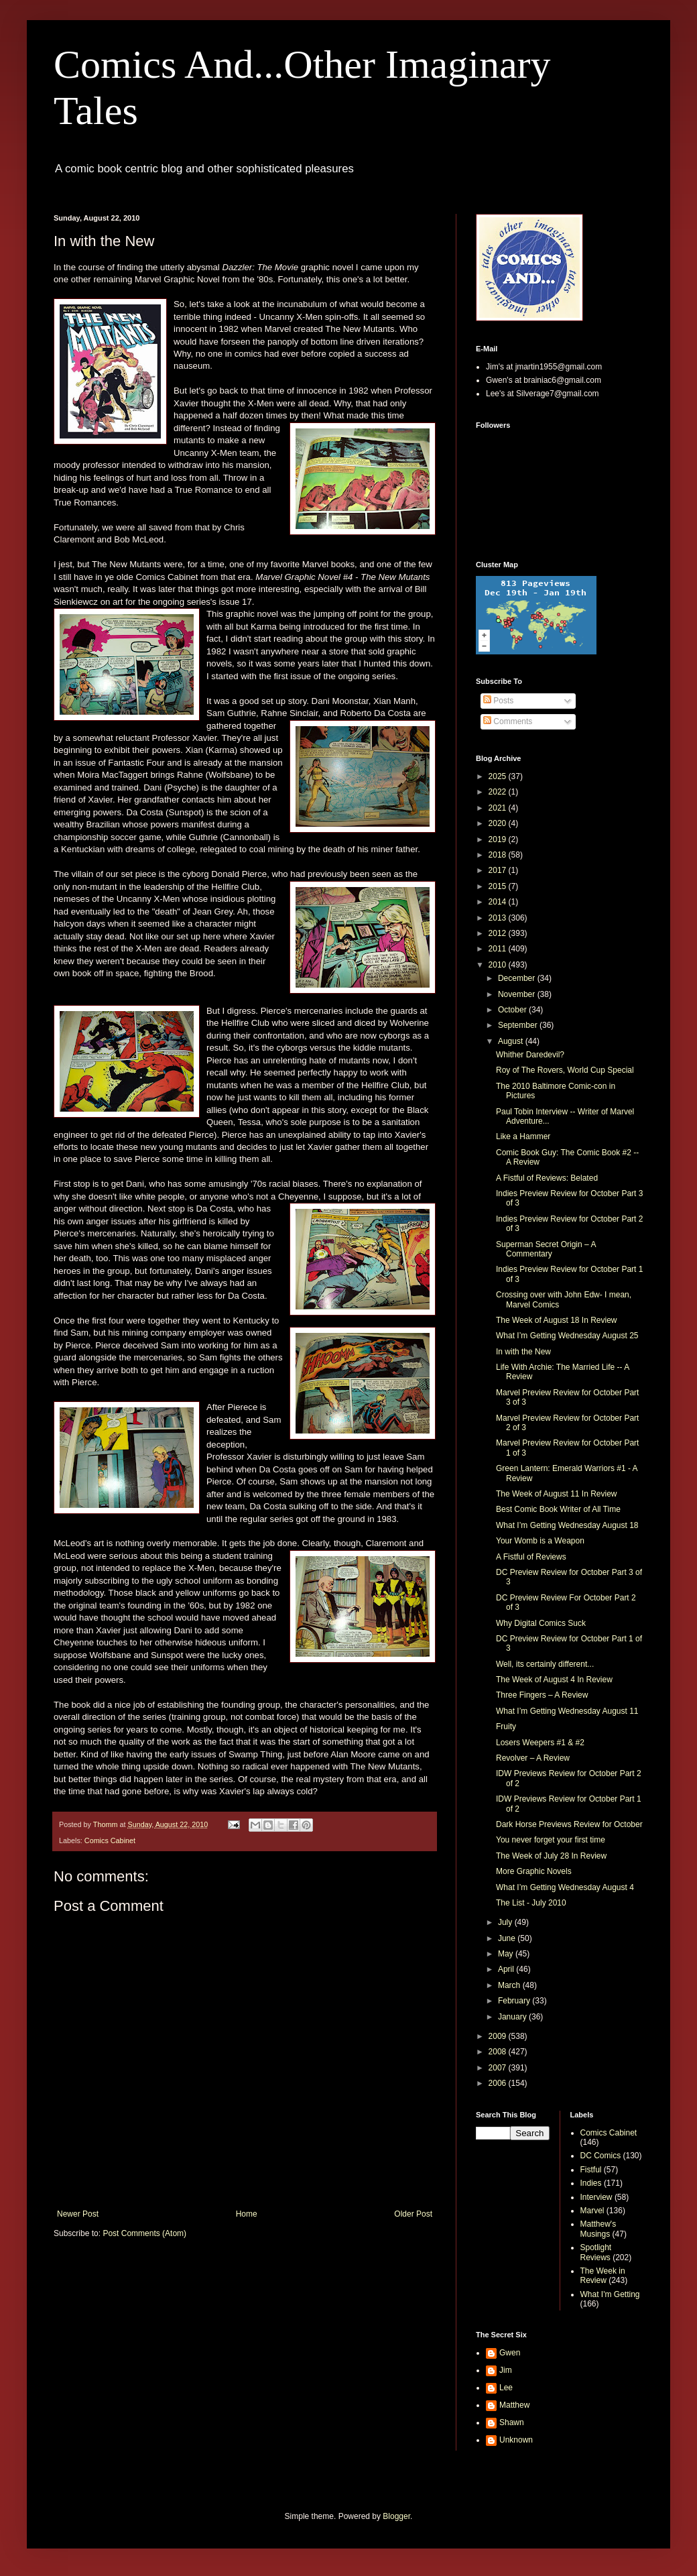 This screenshot has height=2576, width=697. Describe the element at coordinates (144, 2233) in the screenshot. I see `Post Comments (Atom)` at that location.